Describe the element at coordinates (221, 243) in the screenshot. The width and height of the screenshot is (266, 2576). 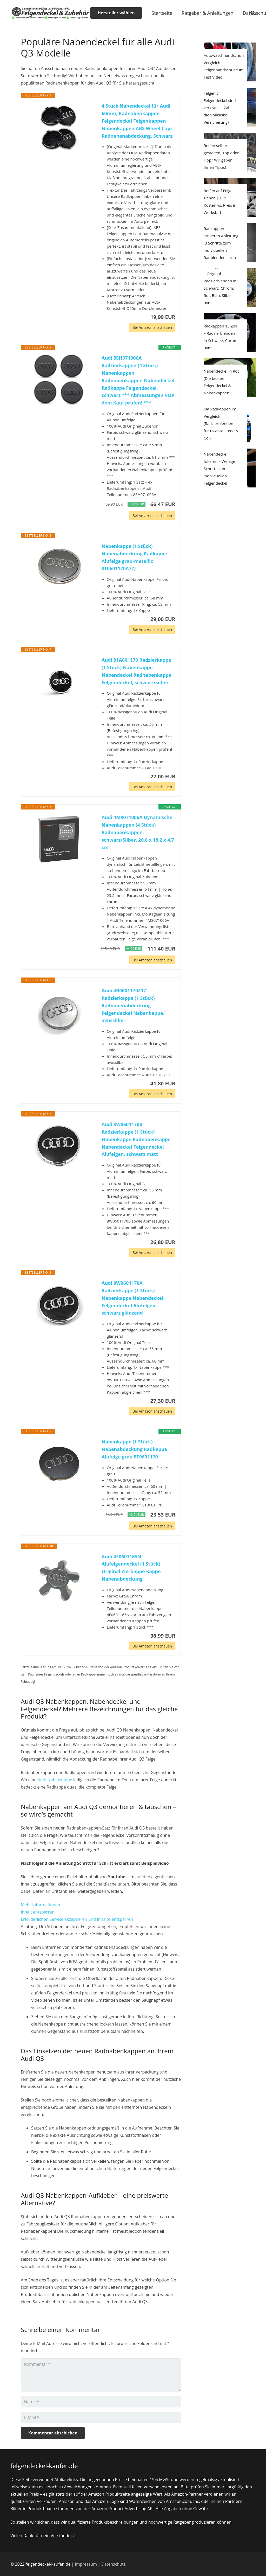
I see `Radkappen lackieren Anleitung (3 Schritte zum individuellen Radblenden Lack)` at that location.